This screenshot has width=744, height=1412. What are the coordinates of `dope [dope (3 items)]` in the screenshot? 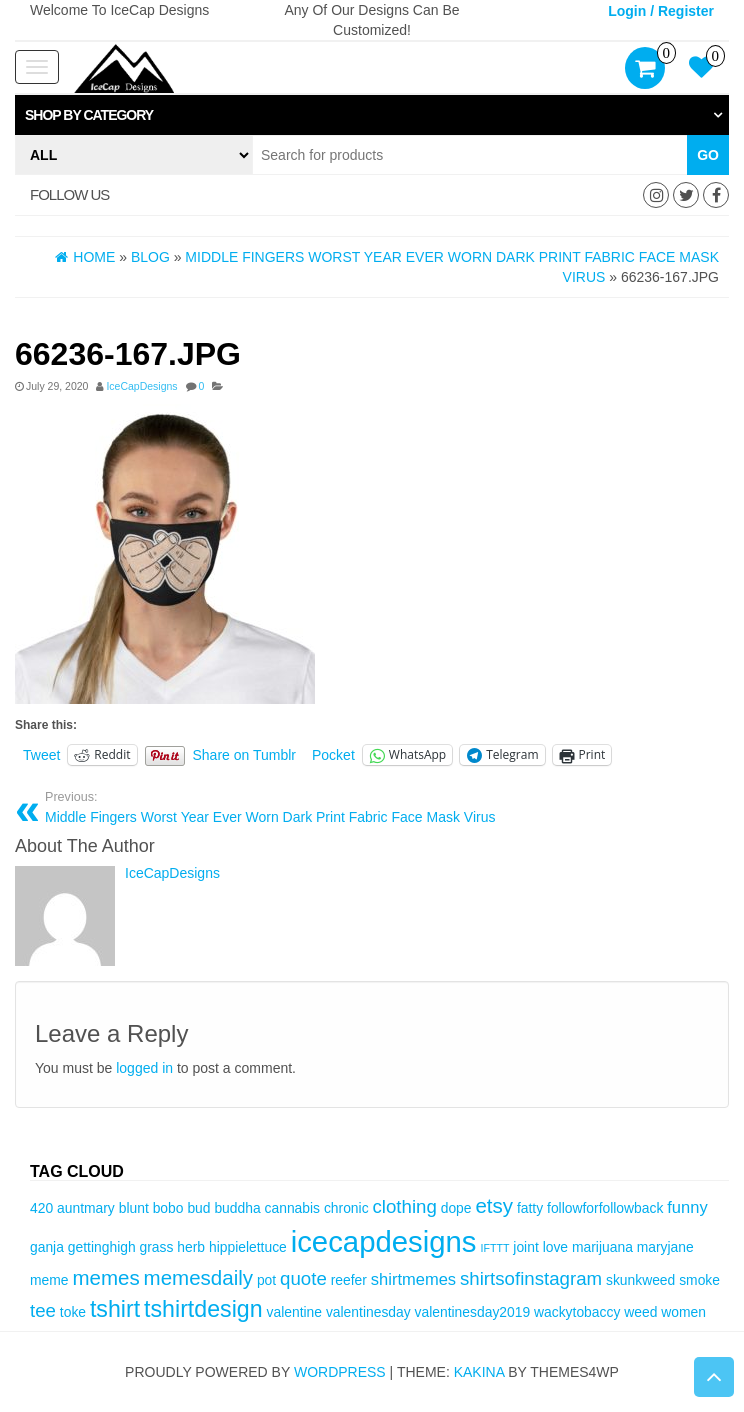 It's located at (456, 1208).